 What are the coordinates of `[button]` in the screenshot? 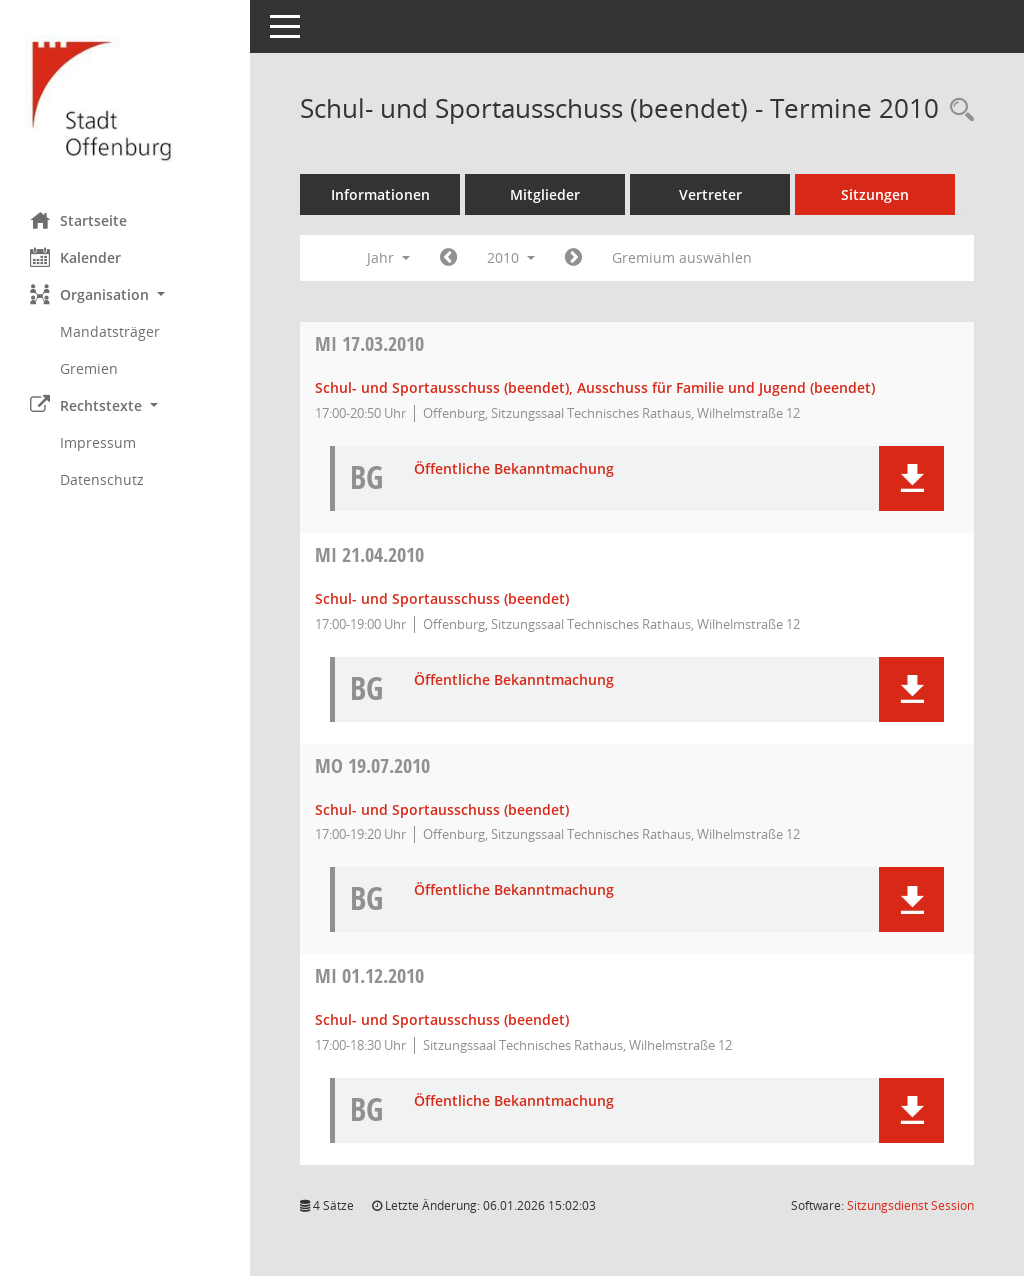 It's located at (125, 294).